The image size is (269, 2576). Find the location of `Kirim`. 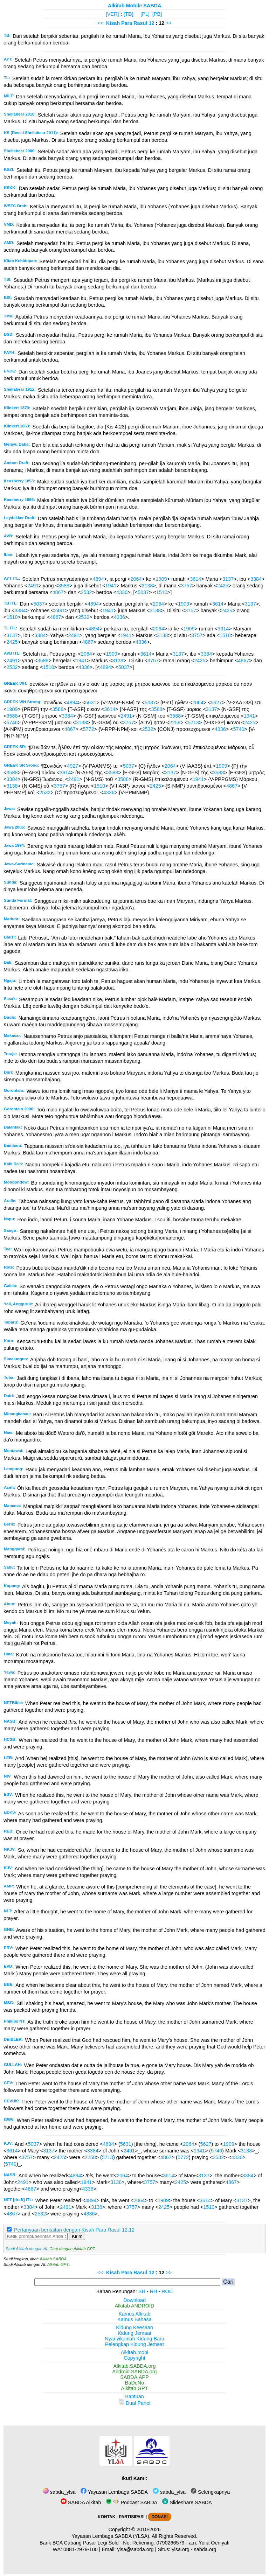

Kirim is located at coordinates (77, 2236).